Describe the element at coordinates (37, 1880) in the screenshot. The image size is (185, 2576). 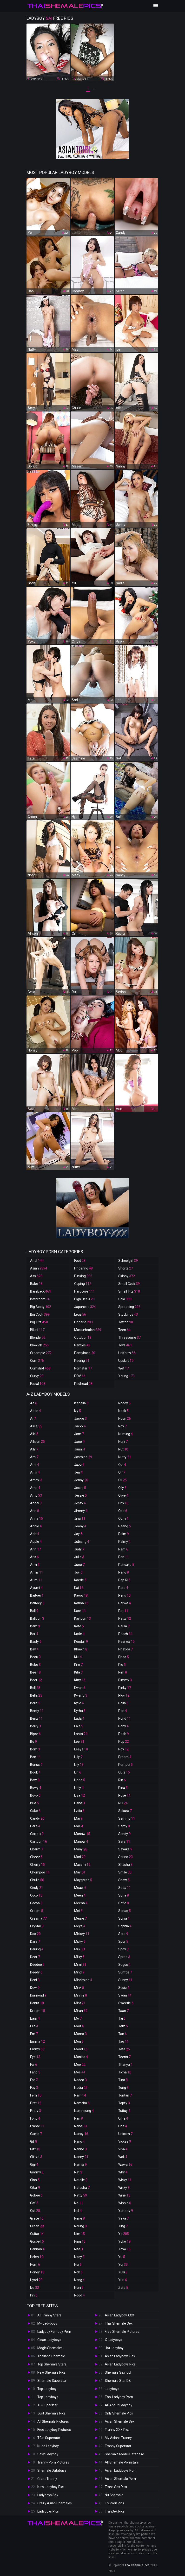
I see `Chulin` at that location.